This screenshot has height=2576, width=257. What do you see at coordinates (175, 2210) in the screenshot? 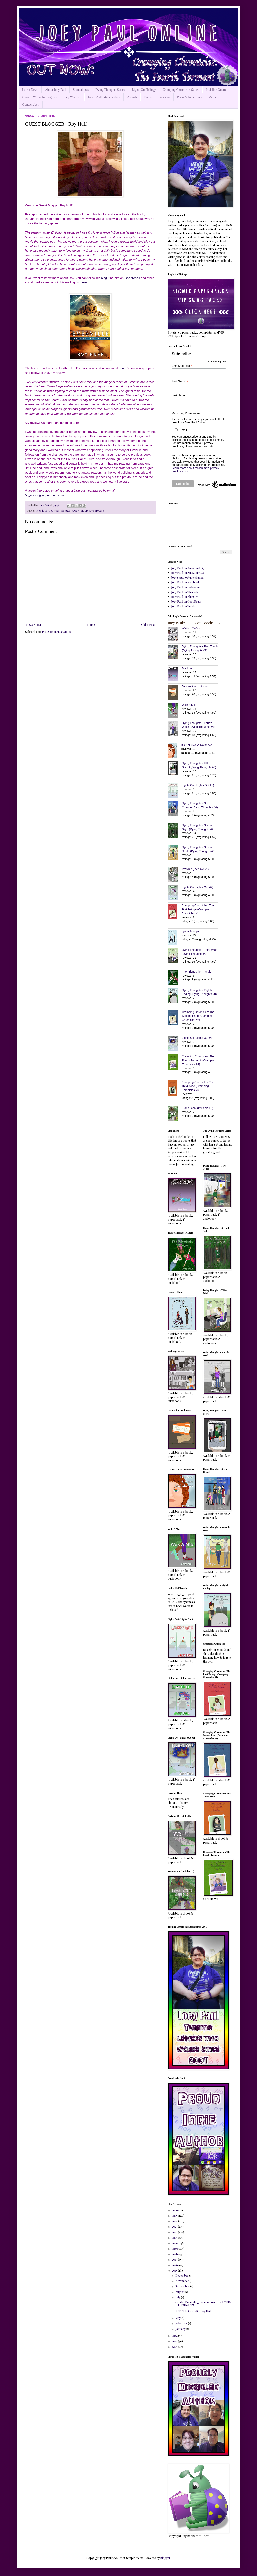
I see `2026` at bounding box center [175, 2210].